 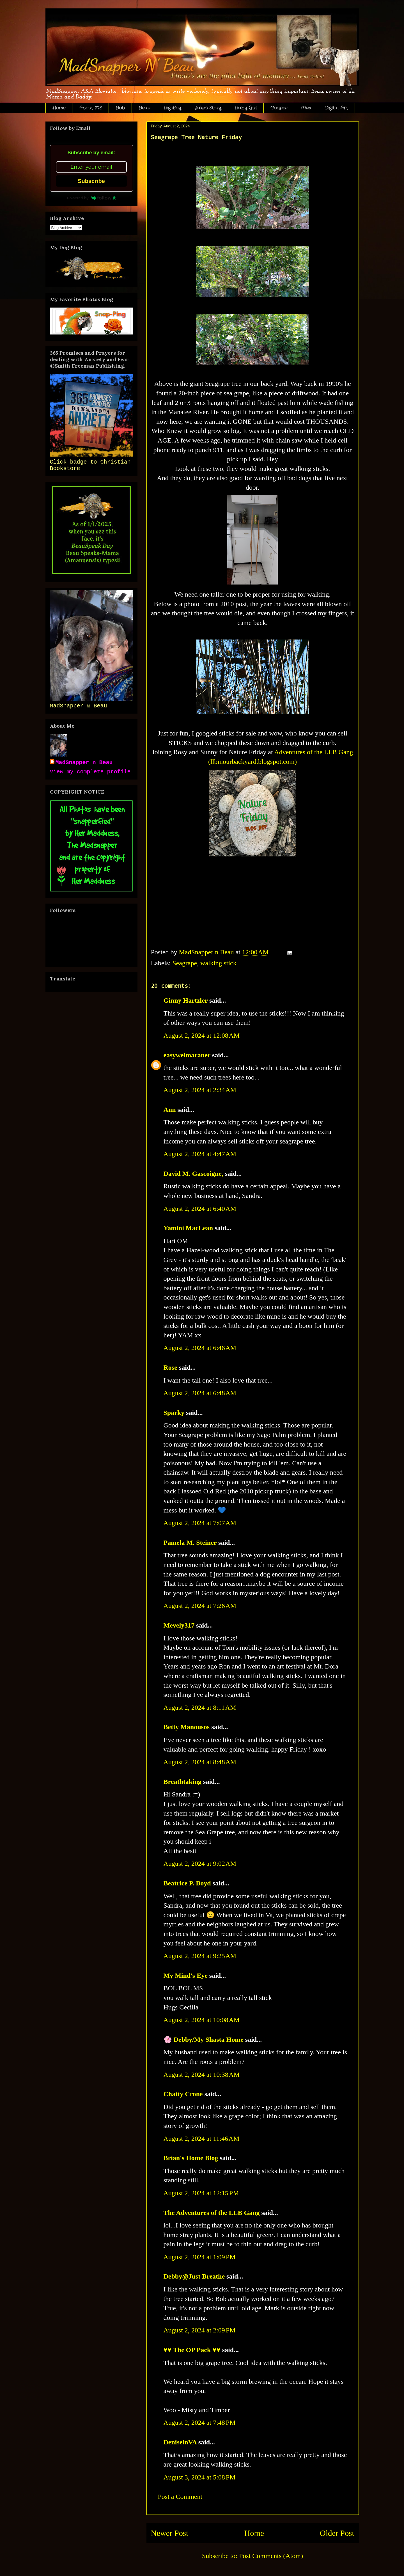 What do you see at coordinates (200, 1154) in the screenshot?
I see `August 2, 2024 at 4:47 AM` at bounding box center [200, 1154].